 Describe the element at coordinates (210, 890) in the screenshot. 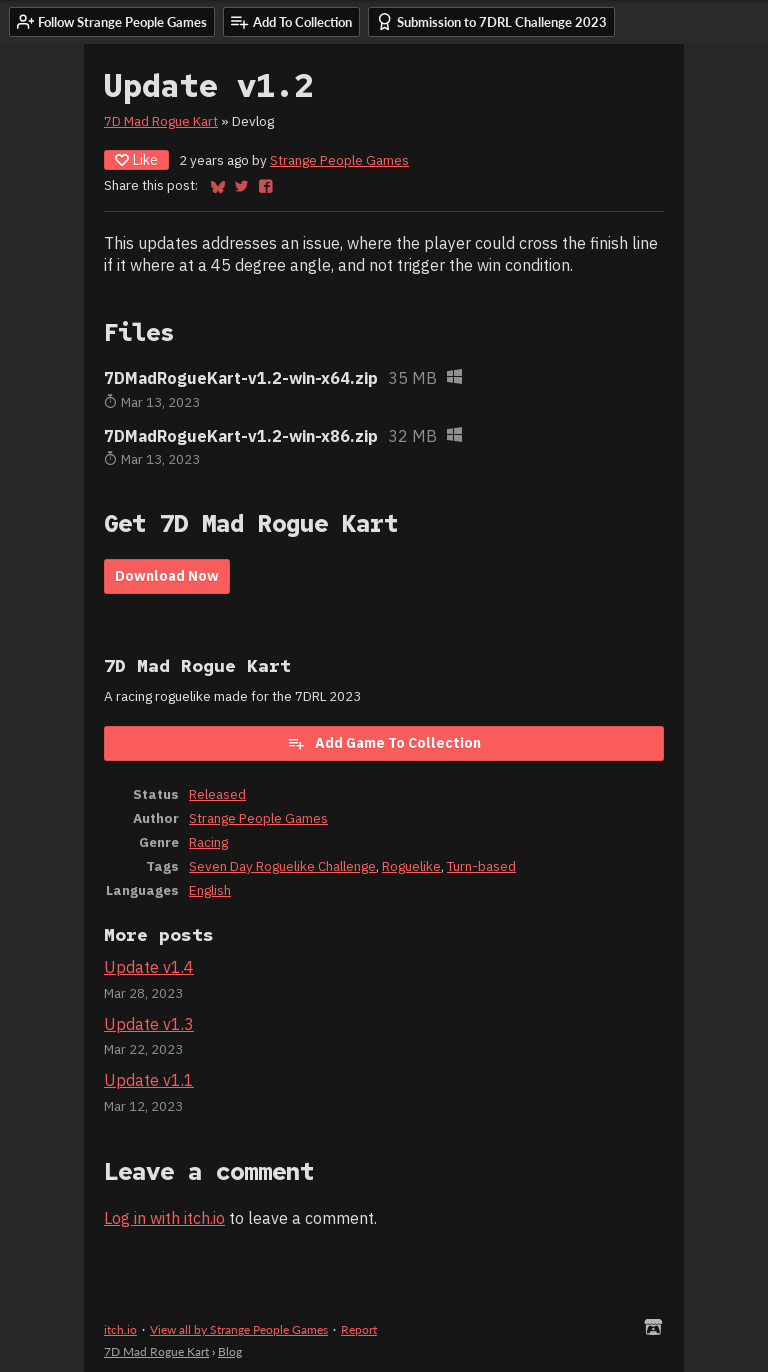

I see `English` at that location.